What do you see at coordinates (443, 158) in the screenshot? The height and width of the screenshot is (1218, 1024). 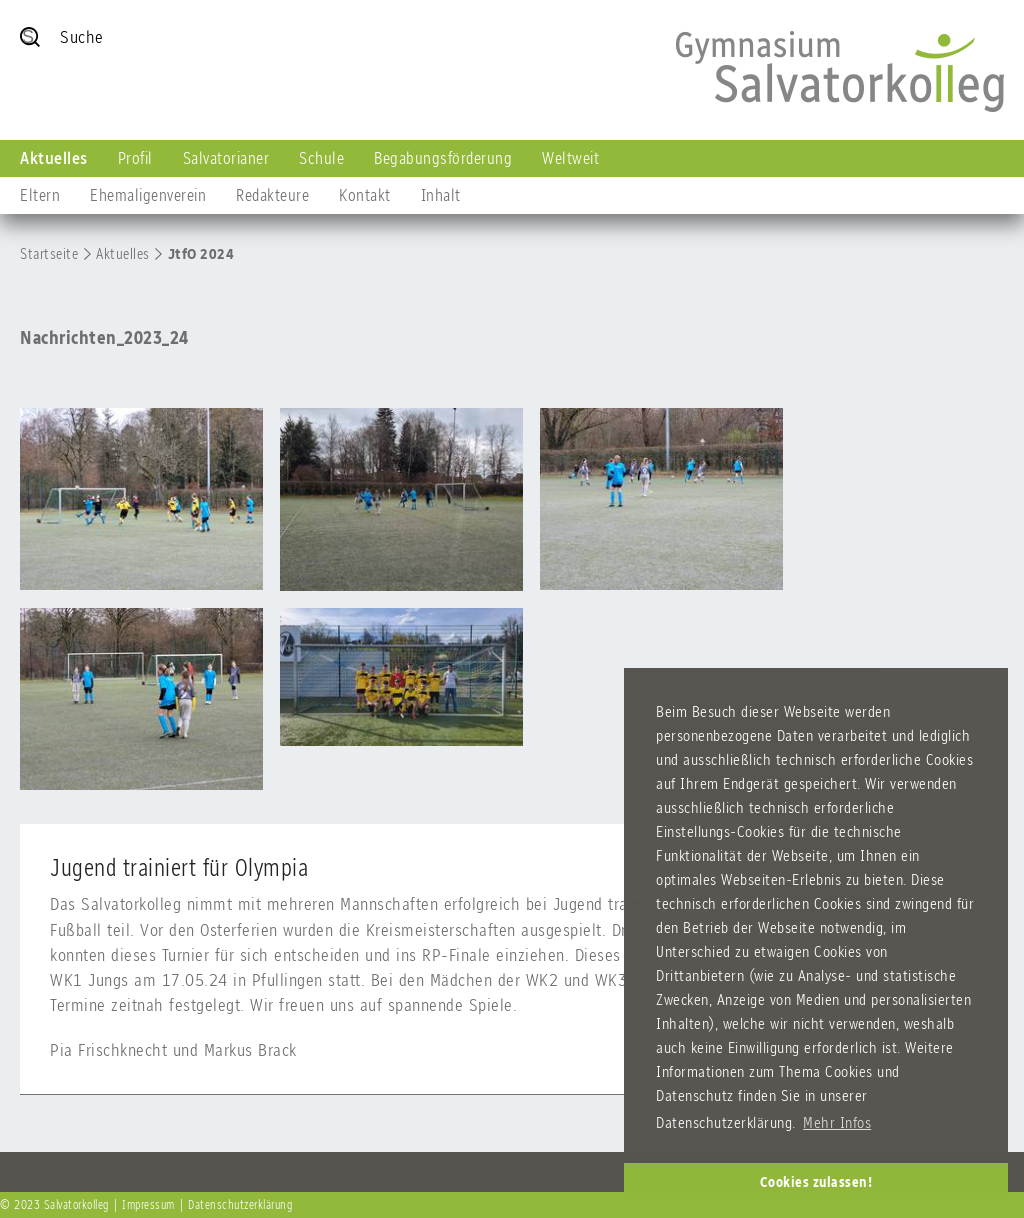 I see `Begabungsförderung` at bounding box center [443, 158].